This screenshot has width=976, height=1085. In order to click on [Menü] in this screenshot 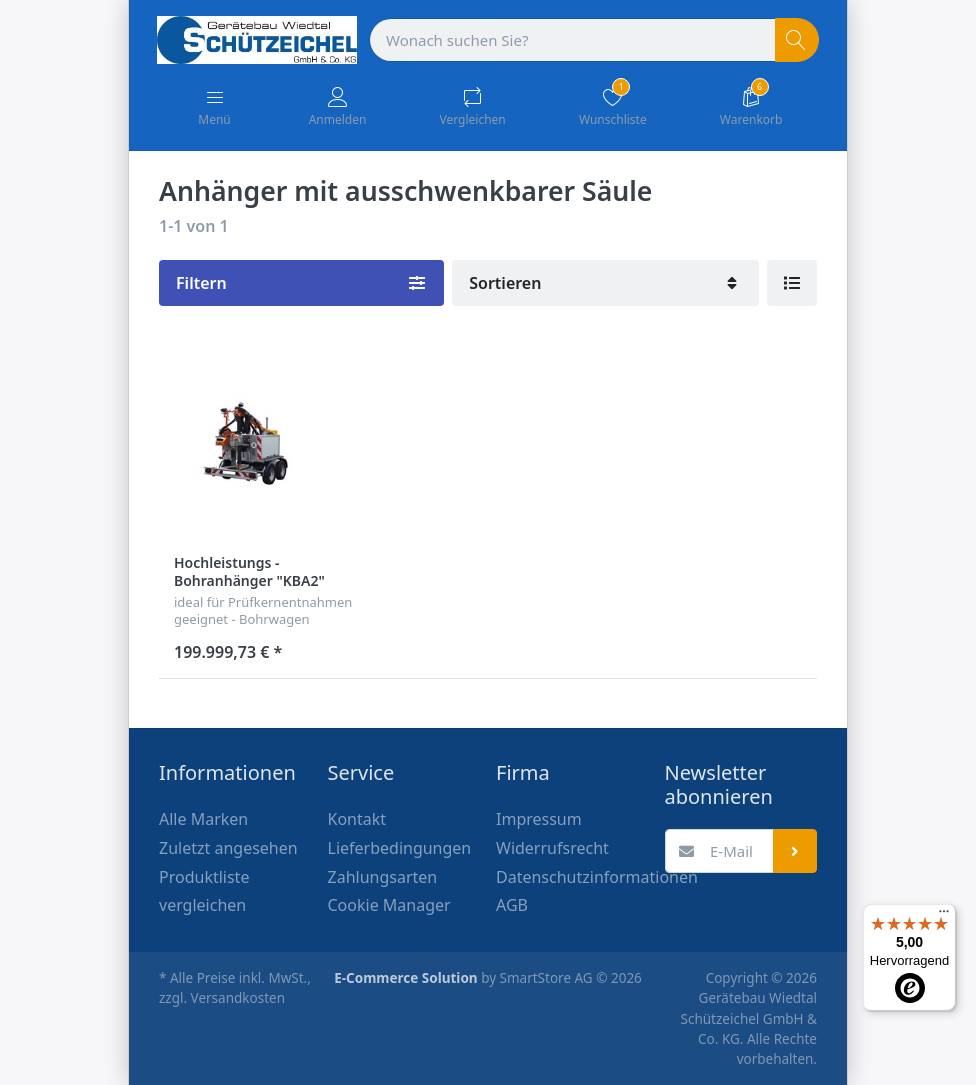, I will do `click(944, 916)`.